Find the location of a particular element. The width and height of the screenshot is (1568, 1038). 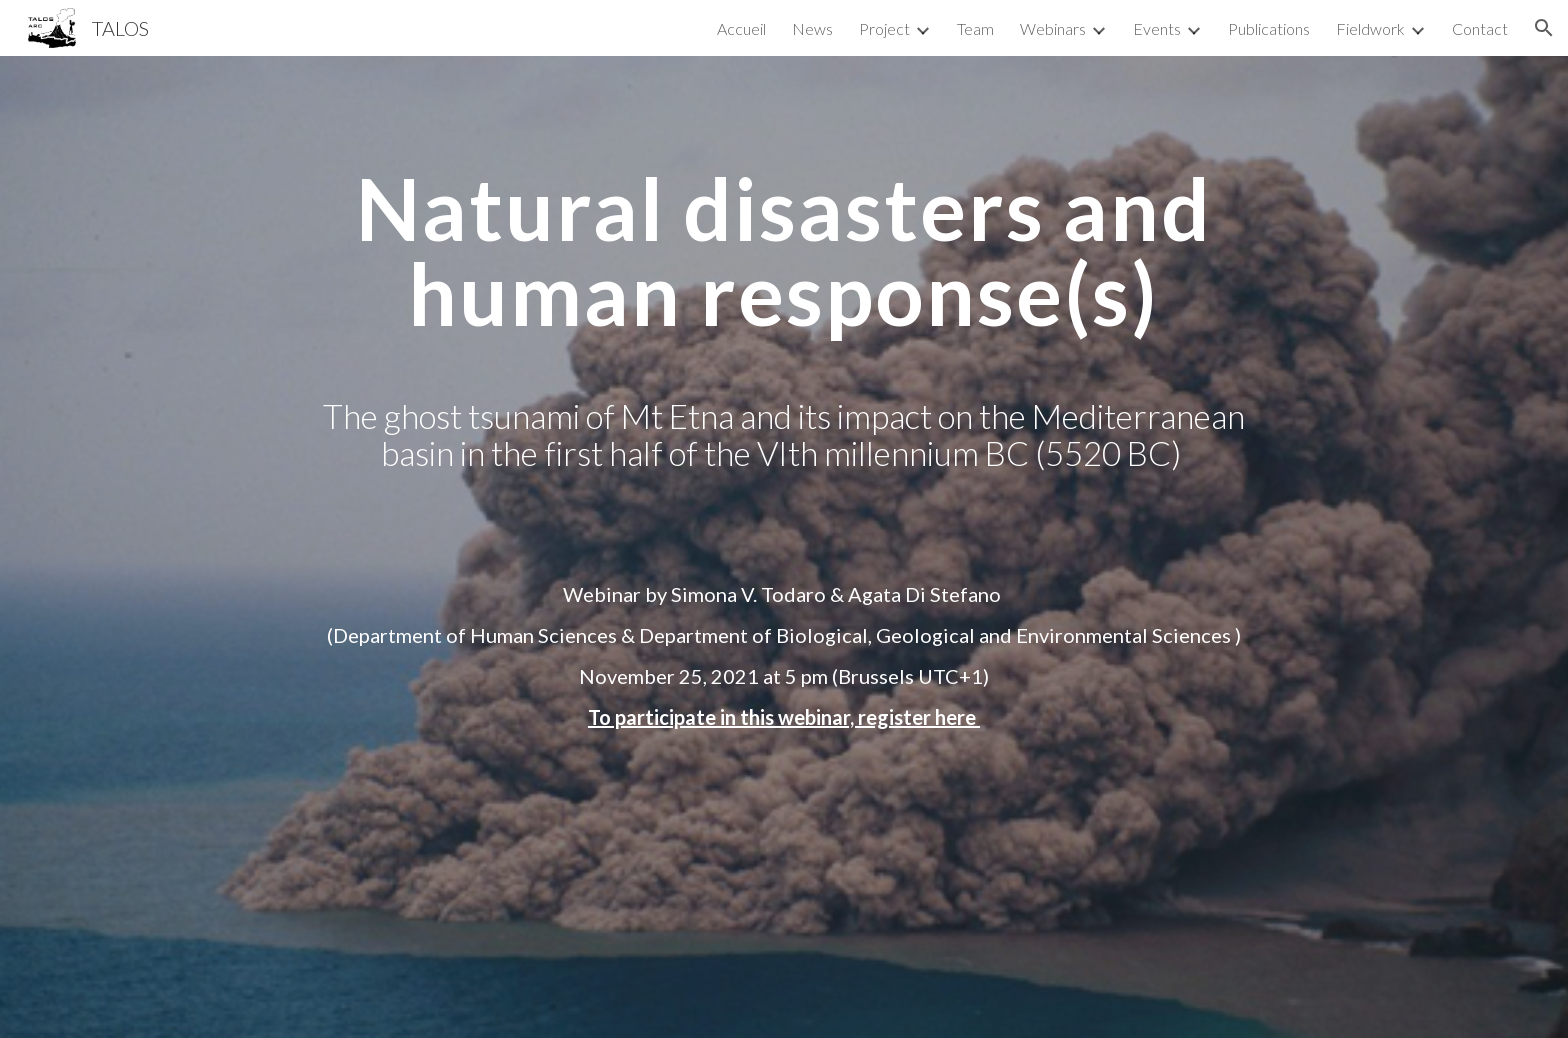

Events [link] is located at coordinates (1157, 28).